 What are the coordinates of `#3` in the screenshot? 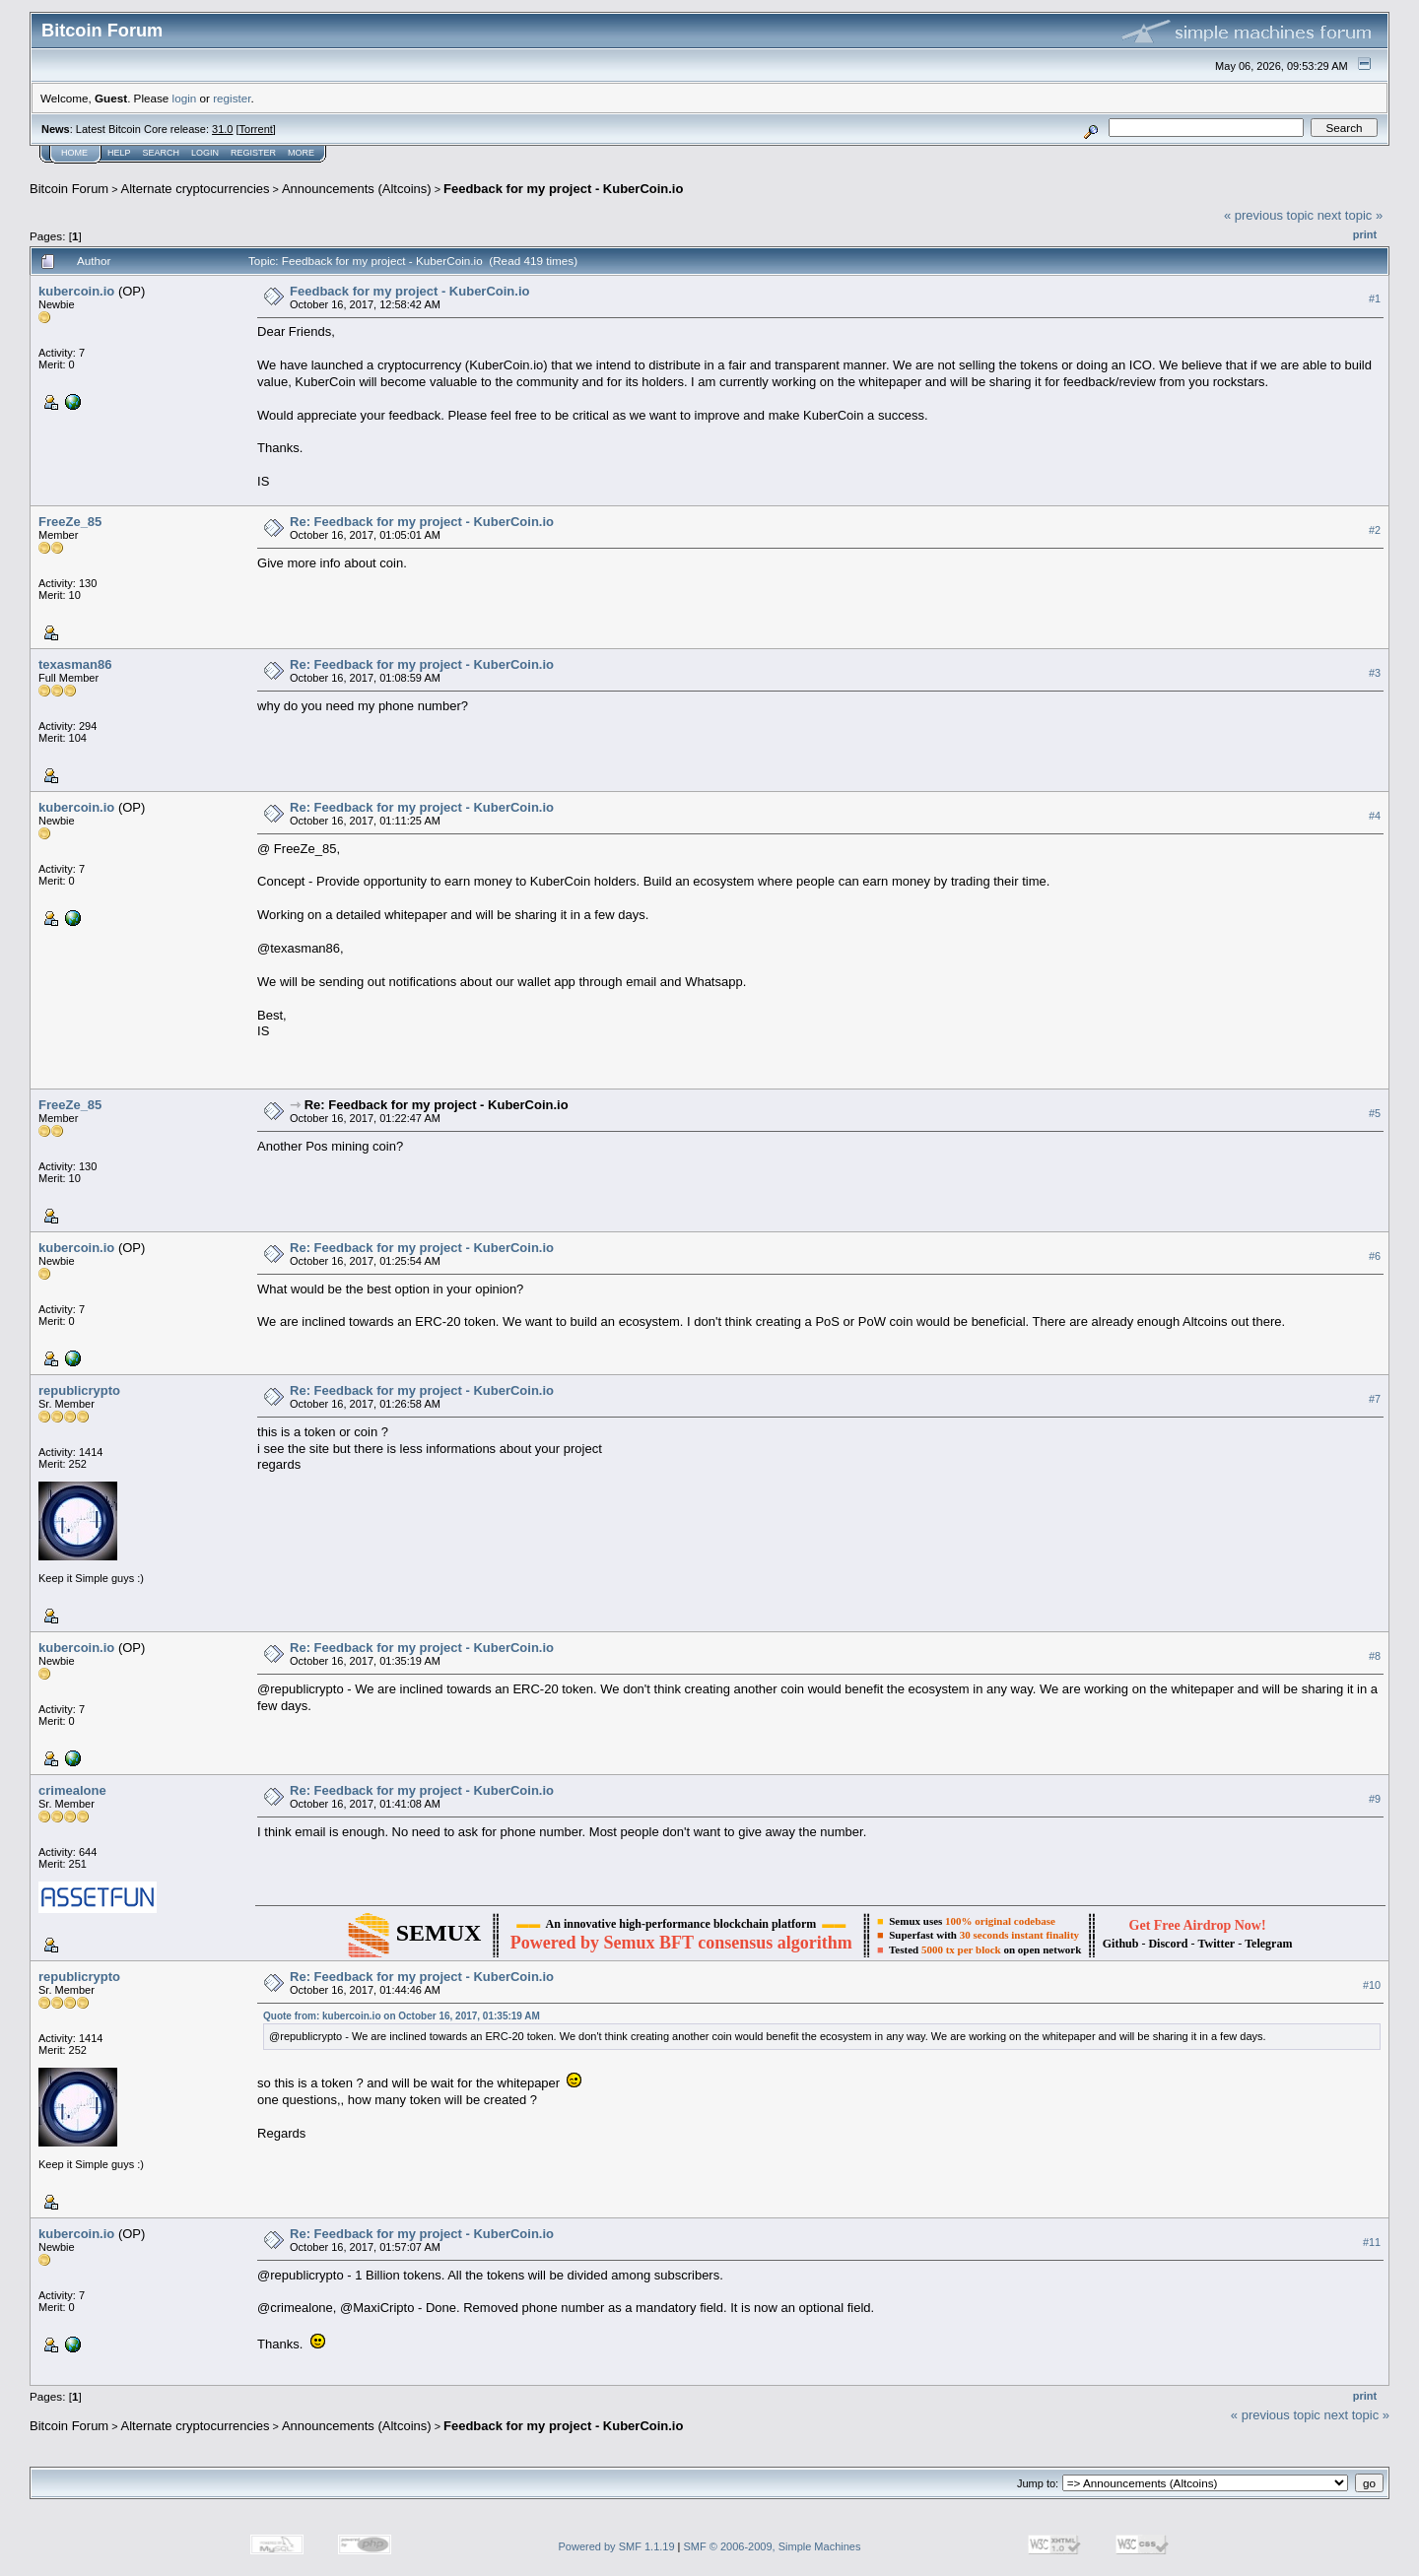 It's located at (1375, 673).